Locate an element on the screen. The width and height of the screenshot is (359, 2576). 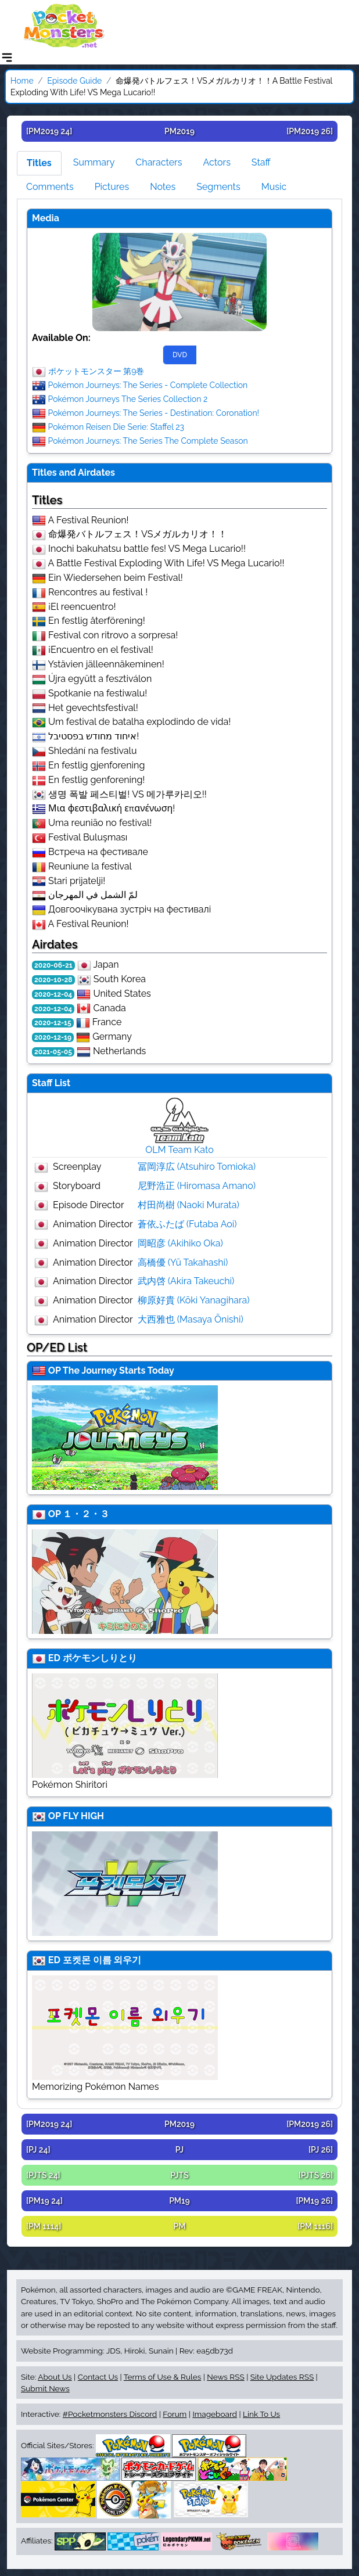
[PM2019 24] is located at coordinates (49, 131).